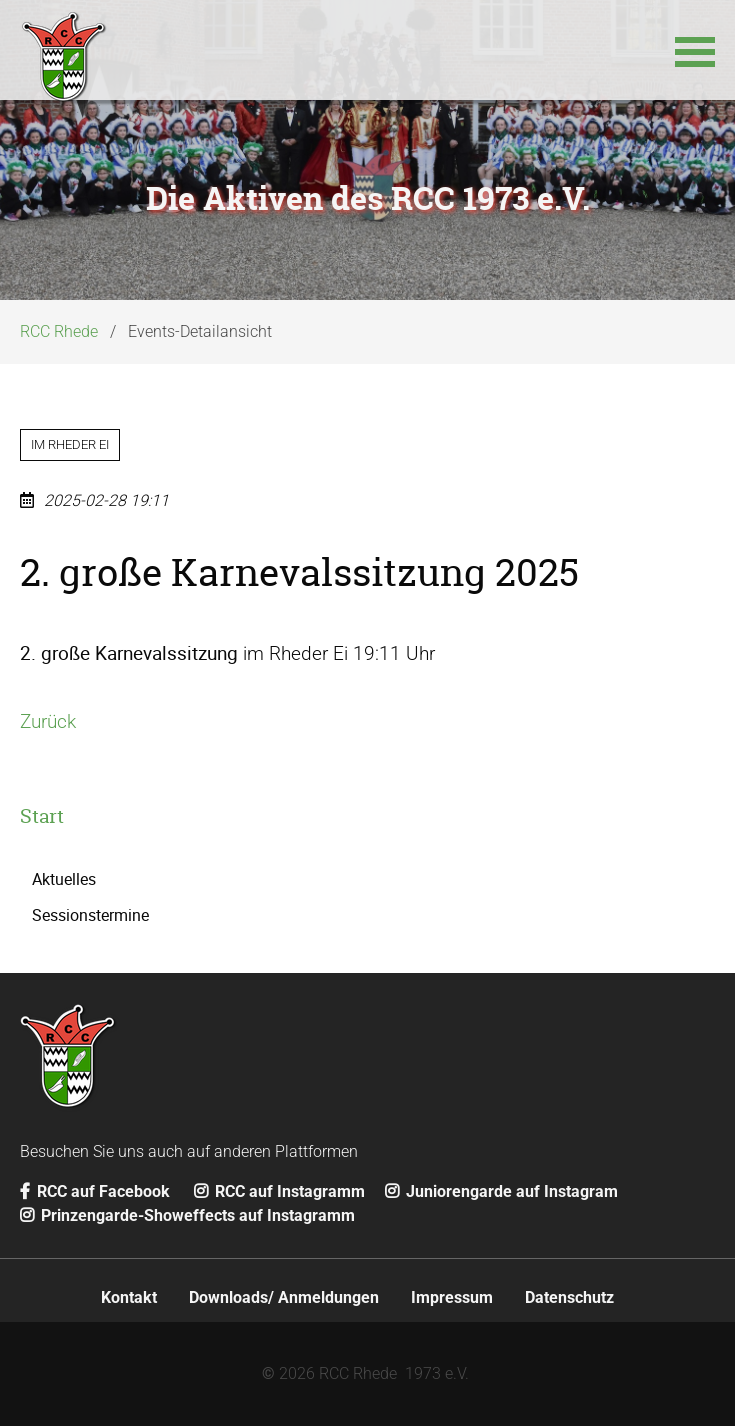  What do you see at coordinates (187, 1215) in the screenshot?
I see `Prinzengarde-Showeffects auf Instagramm` at bounding box center [187, 1215].